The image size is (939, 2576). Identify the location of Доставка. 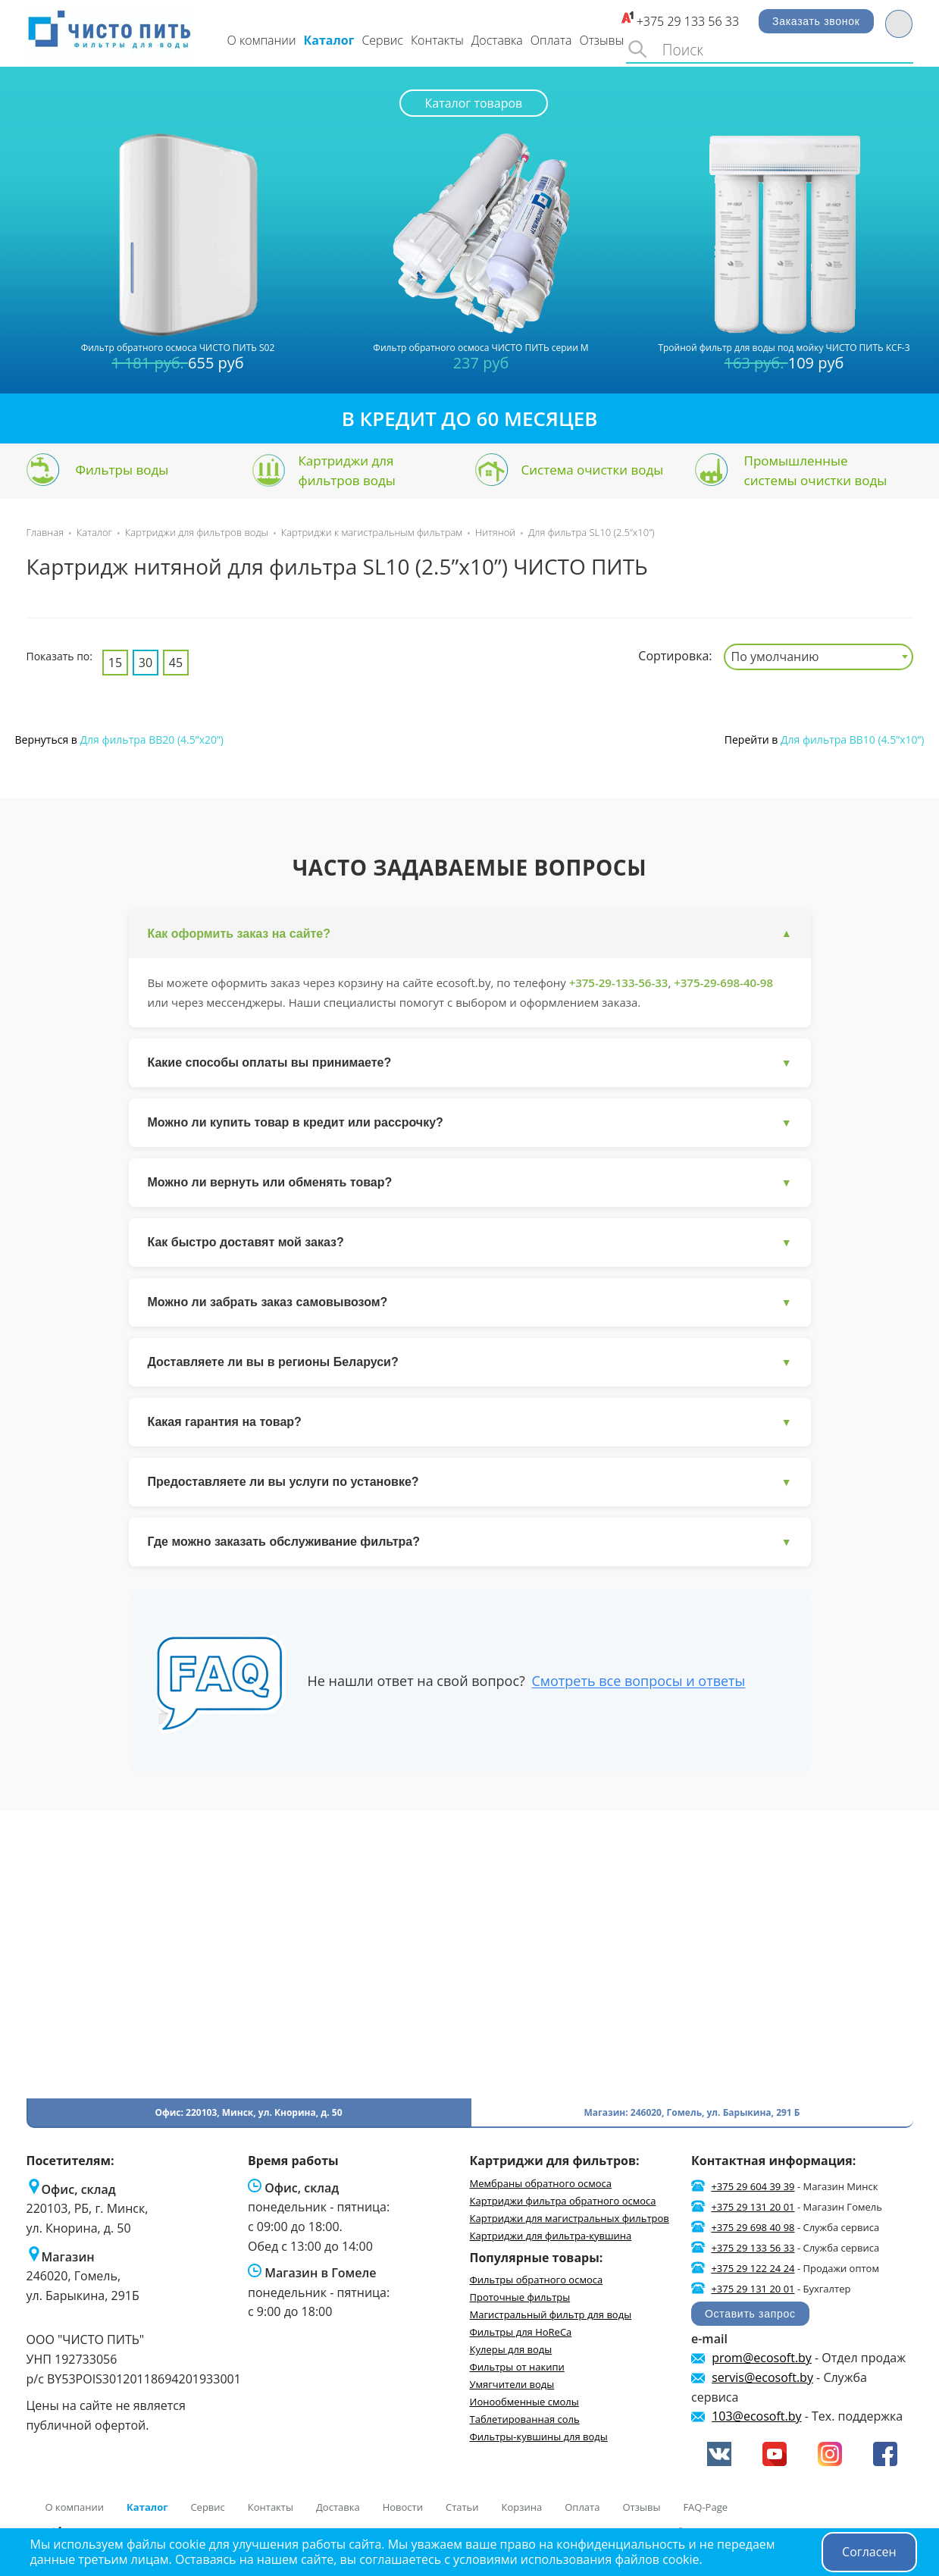
(497, 40).